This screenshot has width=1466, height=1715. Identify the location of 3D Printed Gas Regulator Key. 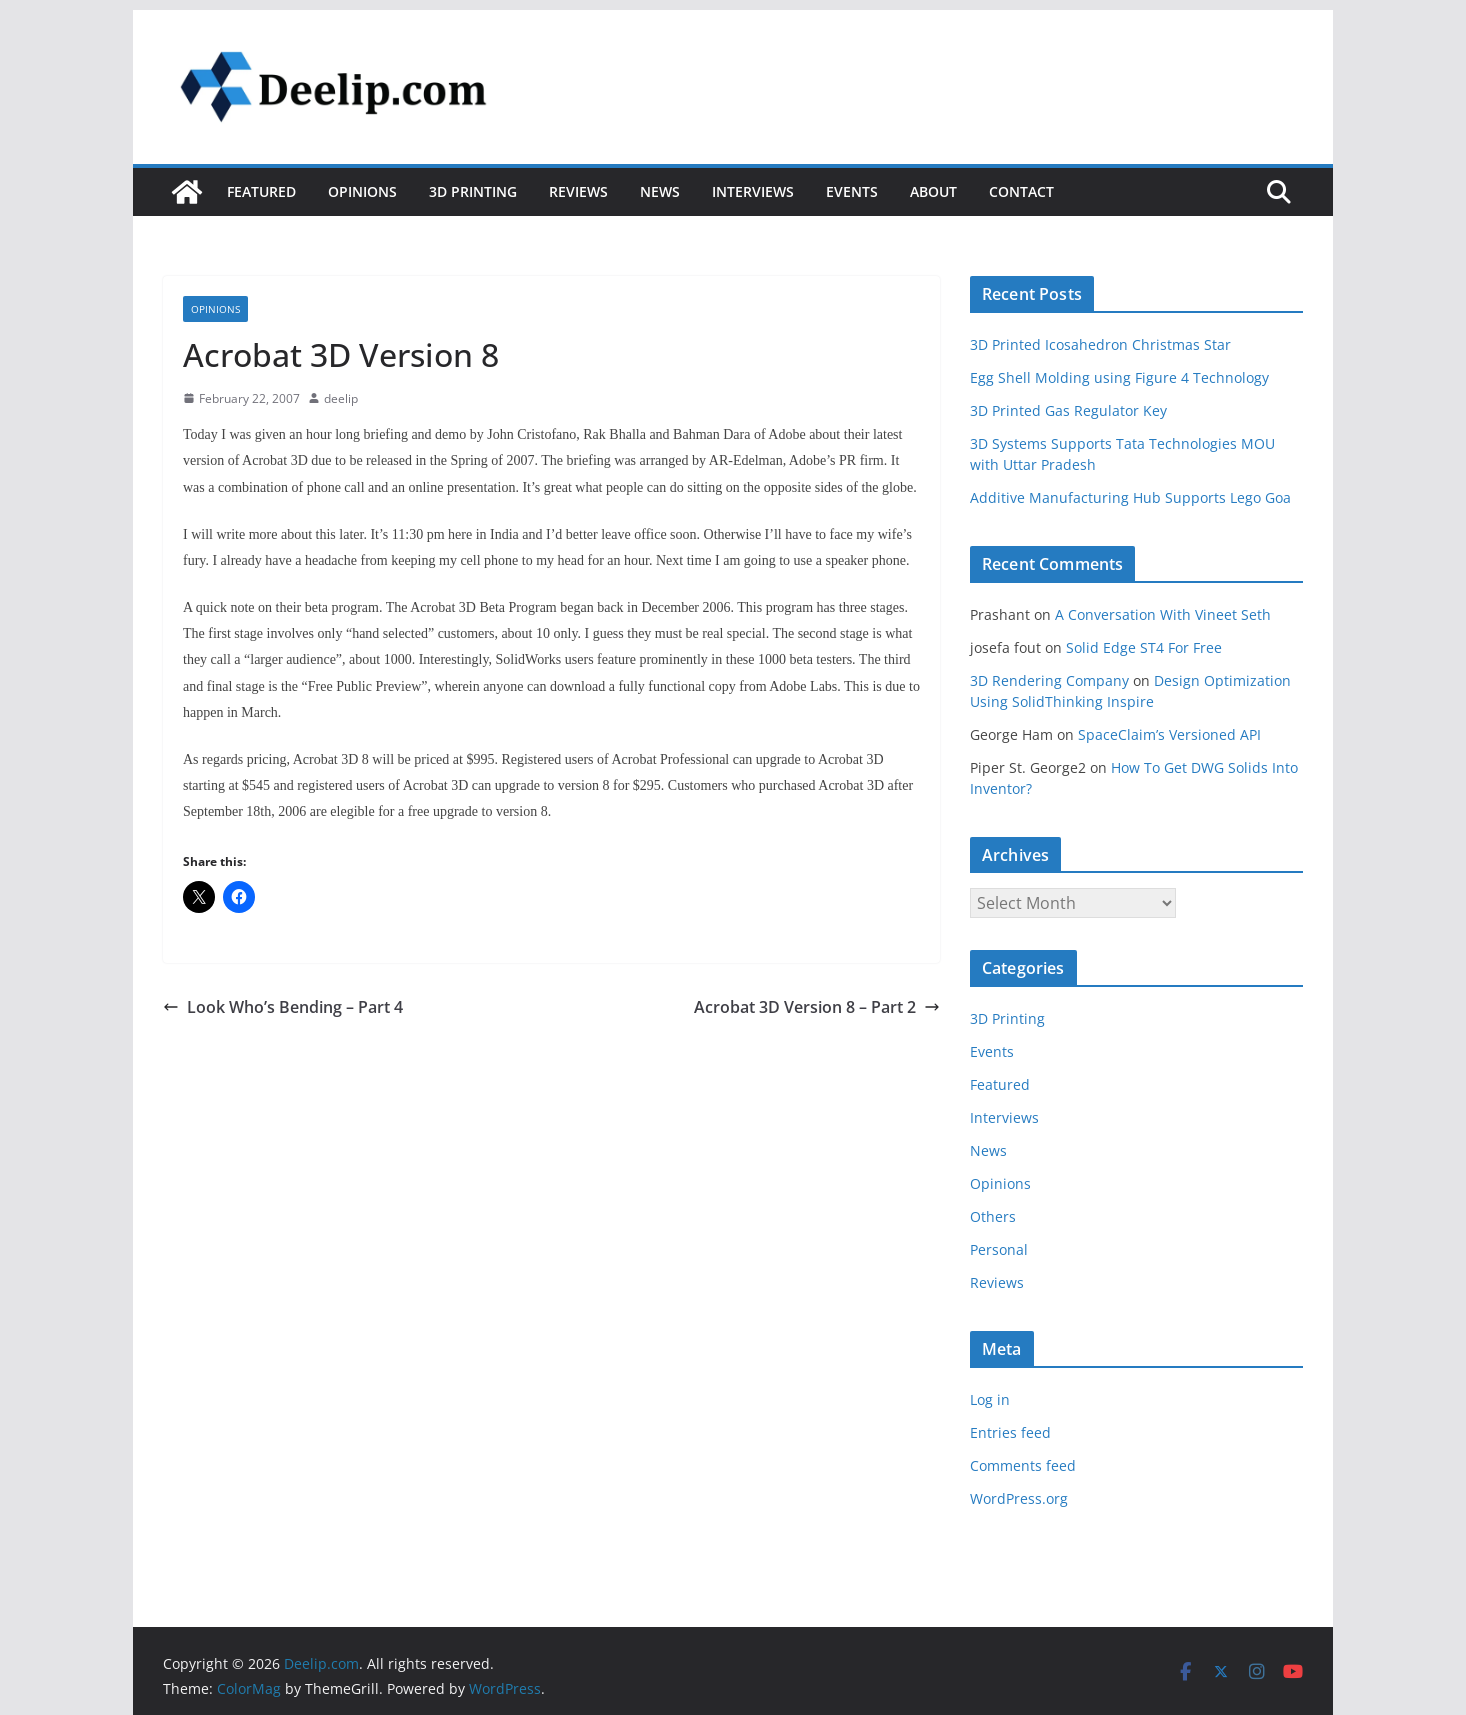
(1068, 410).